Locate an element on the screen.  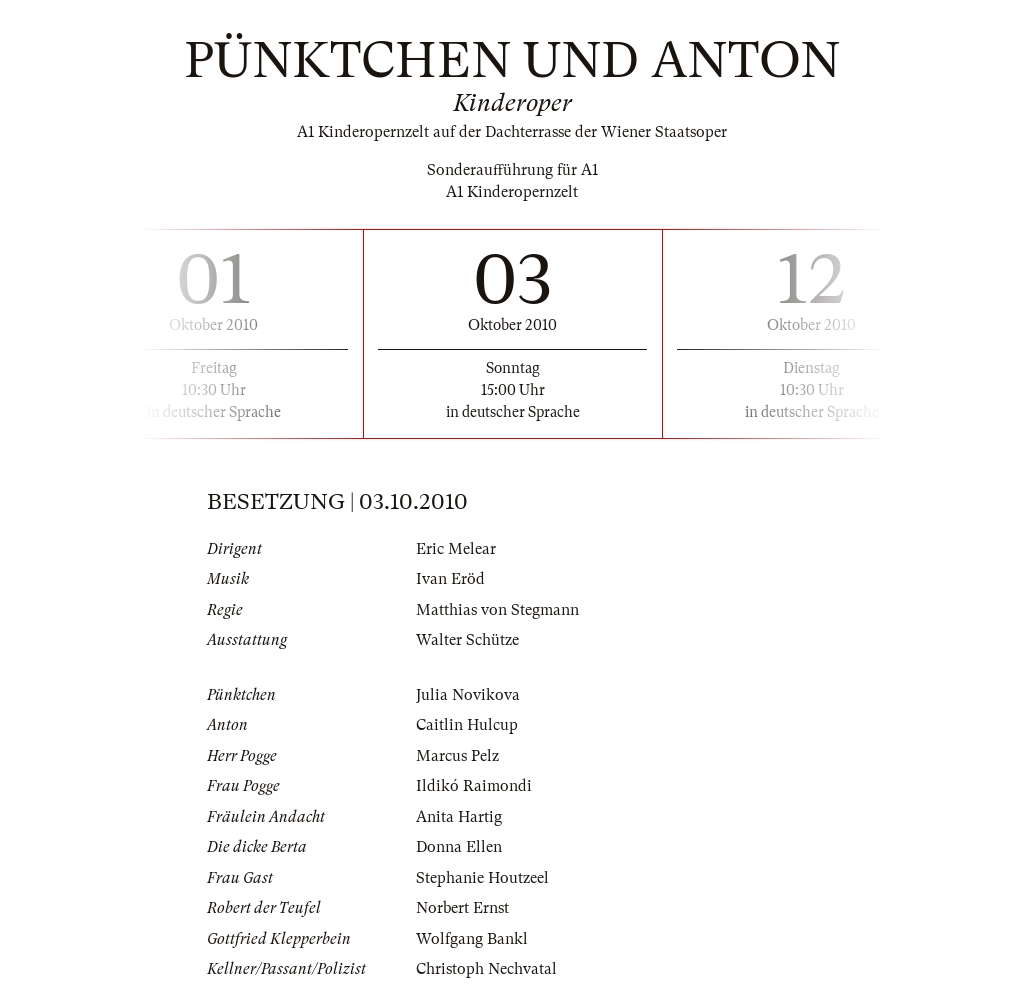
Anita Hartig is located at coordinates (459, 817).